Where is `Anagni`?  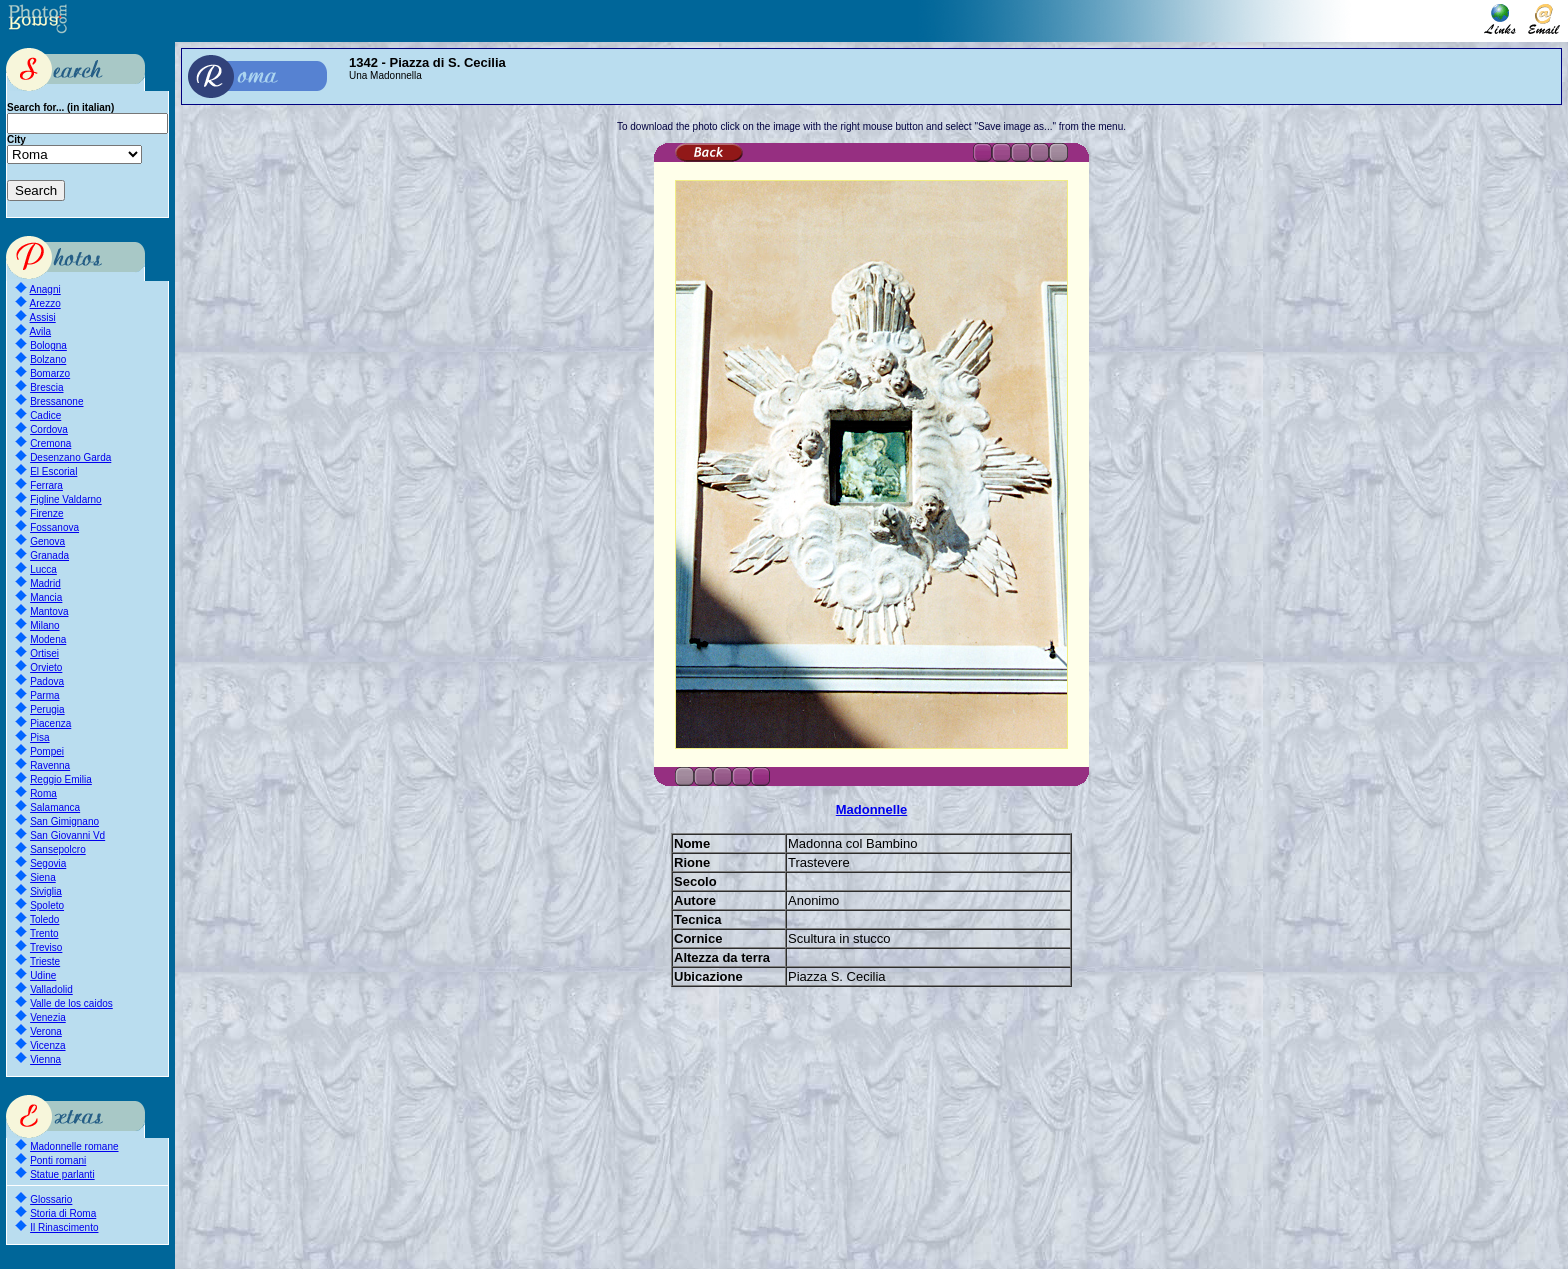 Anagni is located at coordinates (45, 289).